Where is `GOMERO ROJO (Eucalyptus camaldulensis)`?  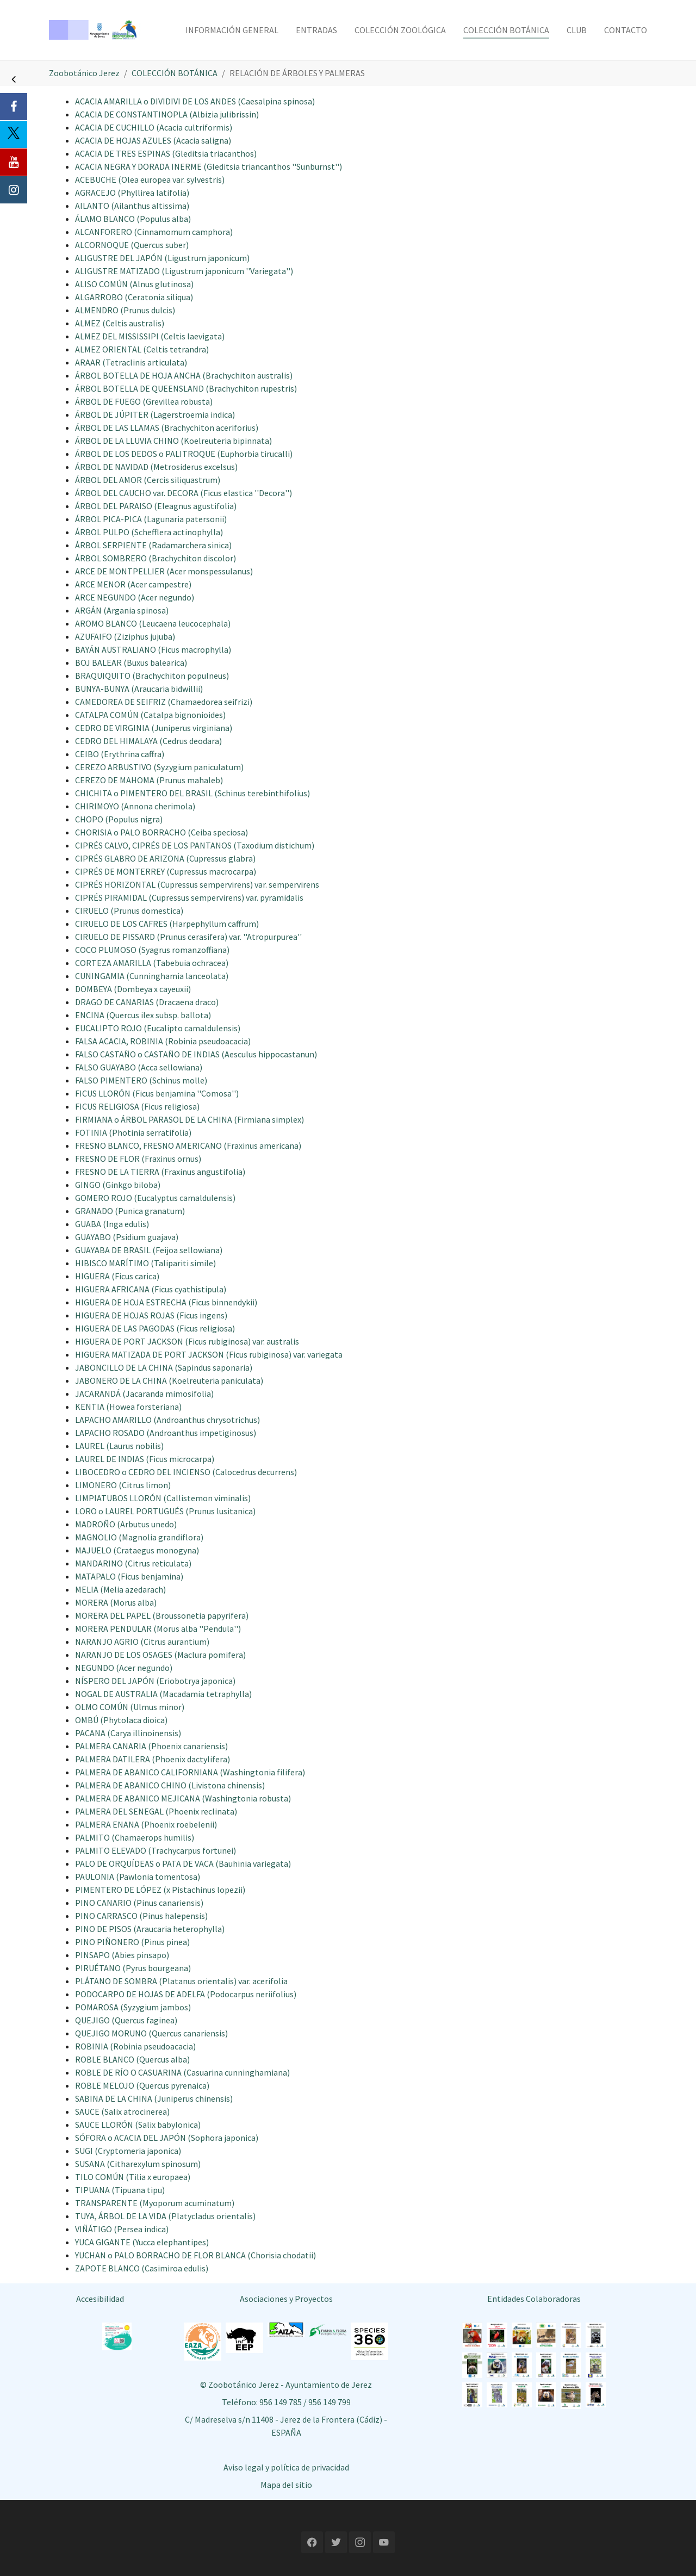 GOMERO ROJO (Eucalyptus camaldulensis) is located at coordinates (155, 1197).